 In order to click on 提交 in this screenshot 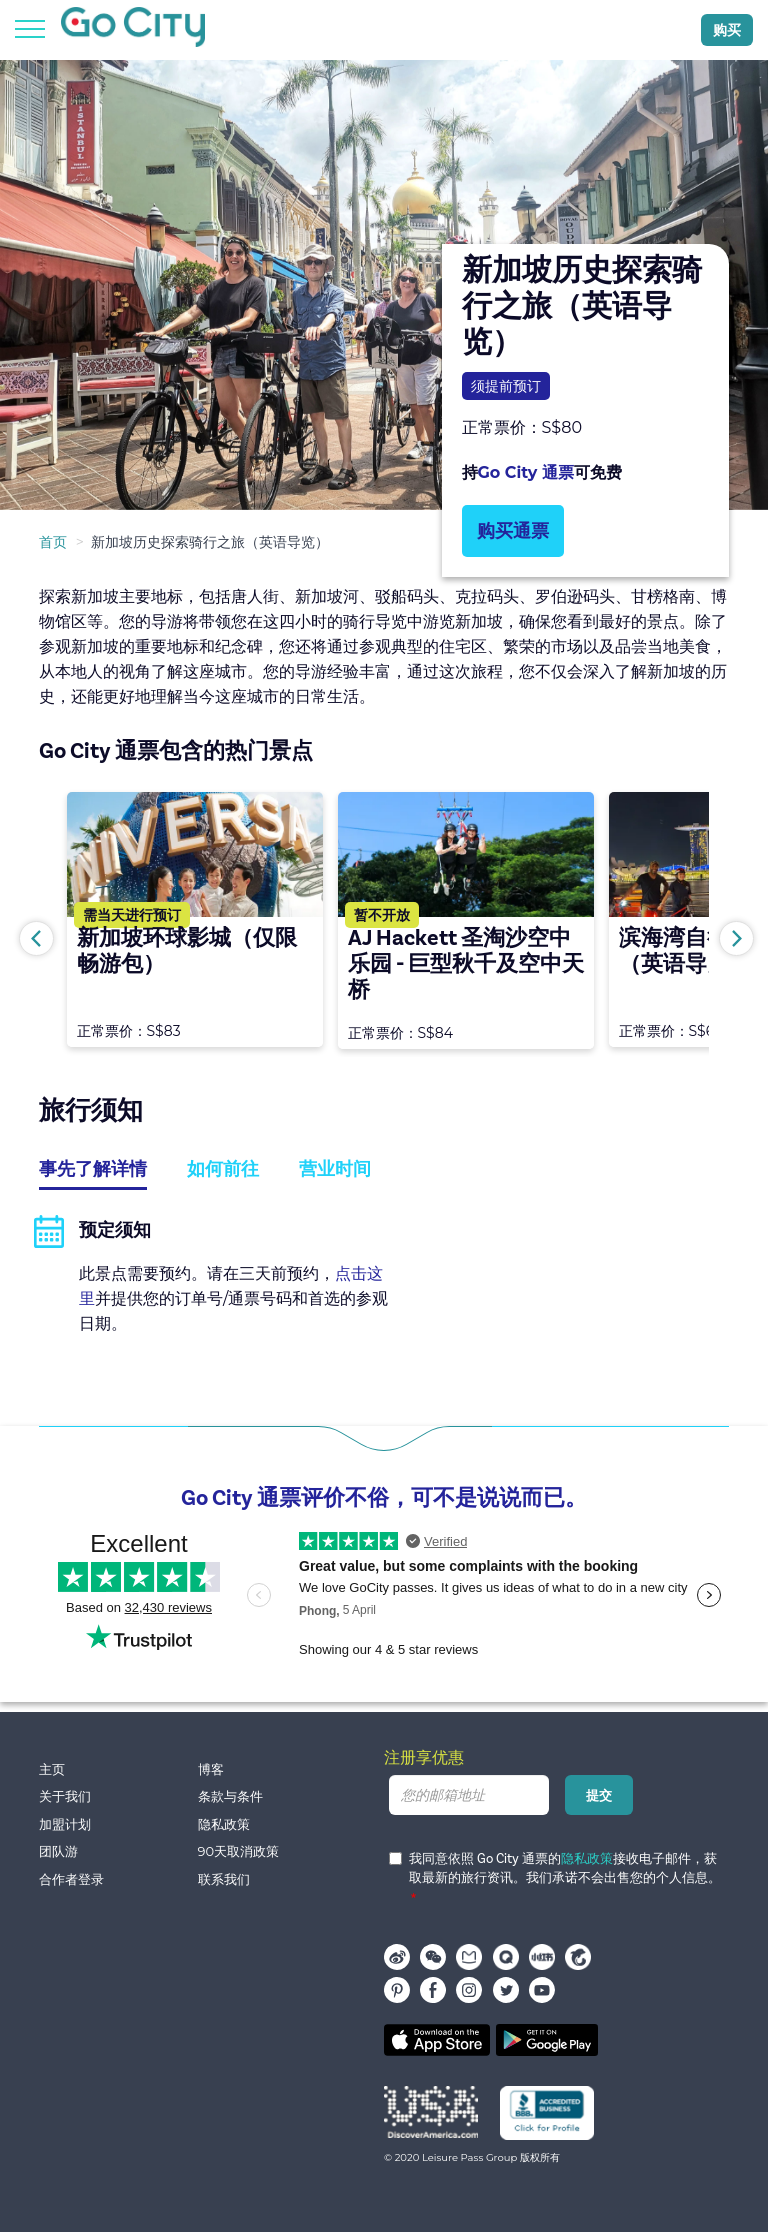, I will do `click(599, 1795)`.